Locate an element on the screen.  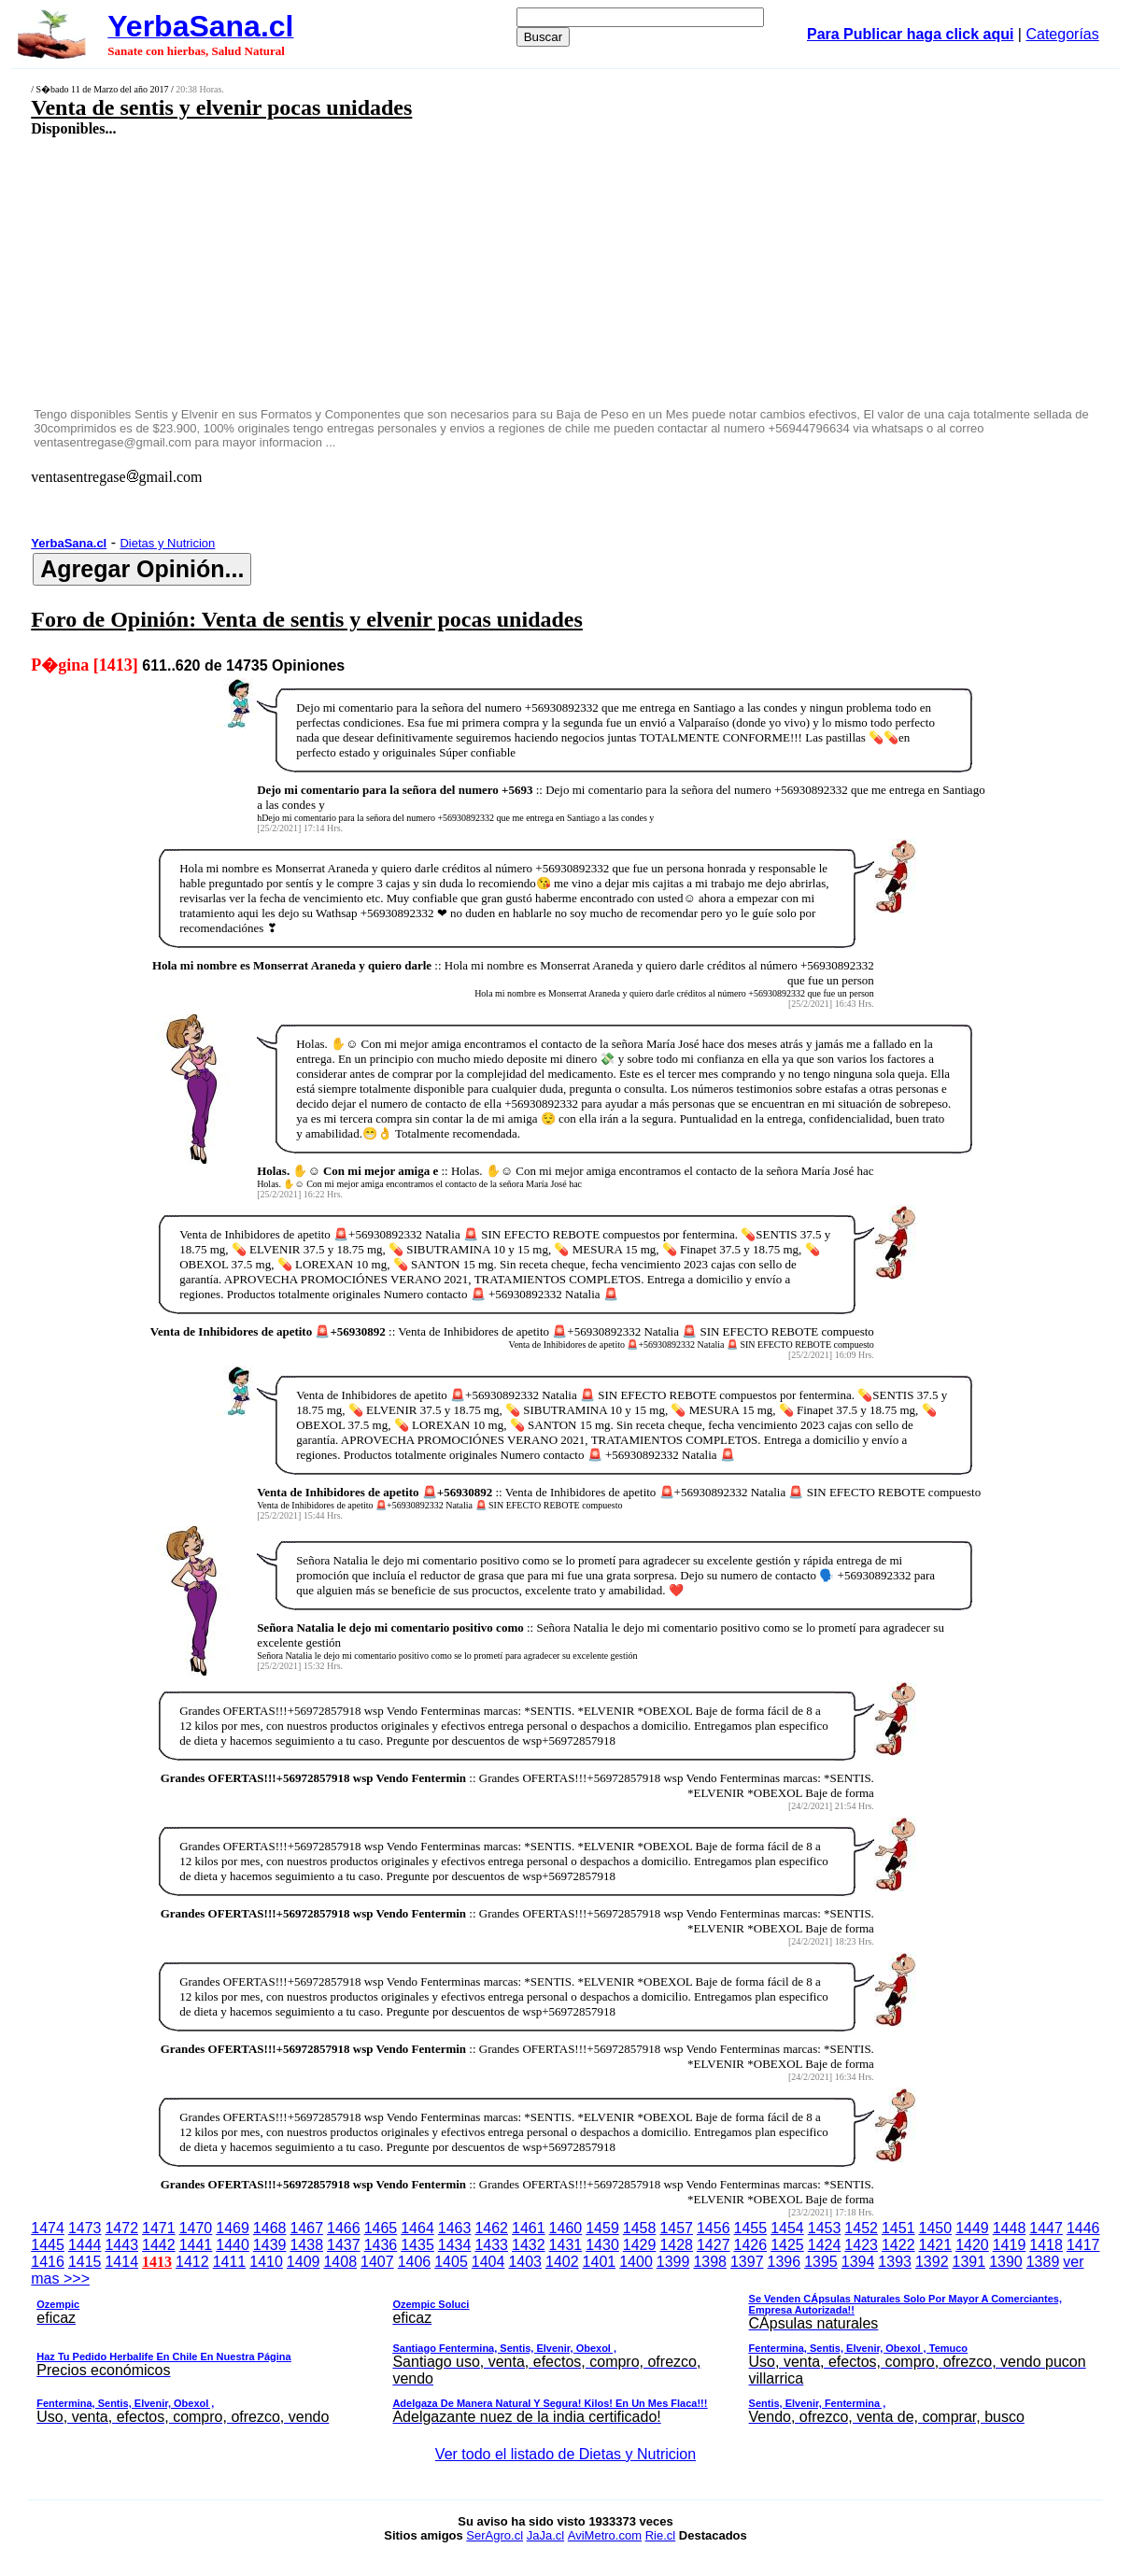
1389 is located at coordinates (1043, 2262).